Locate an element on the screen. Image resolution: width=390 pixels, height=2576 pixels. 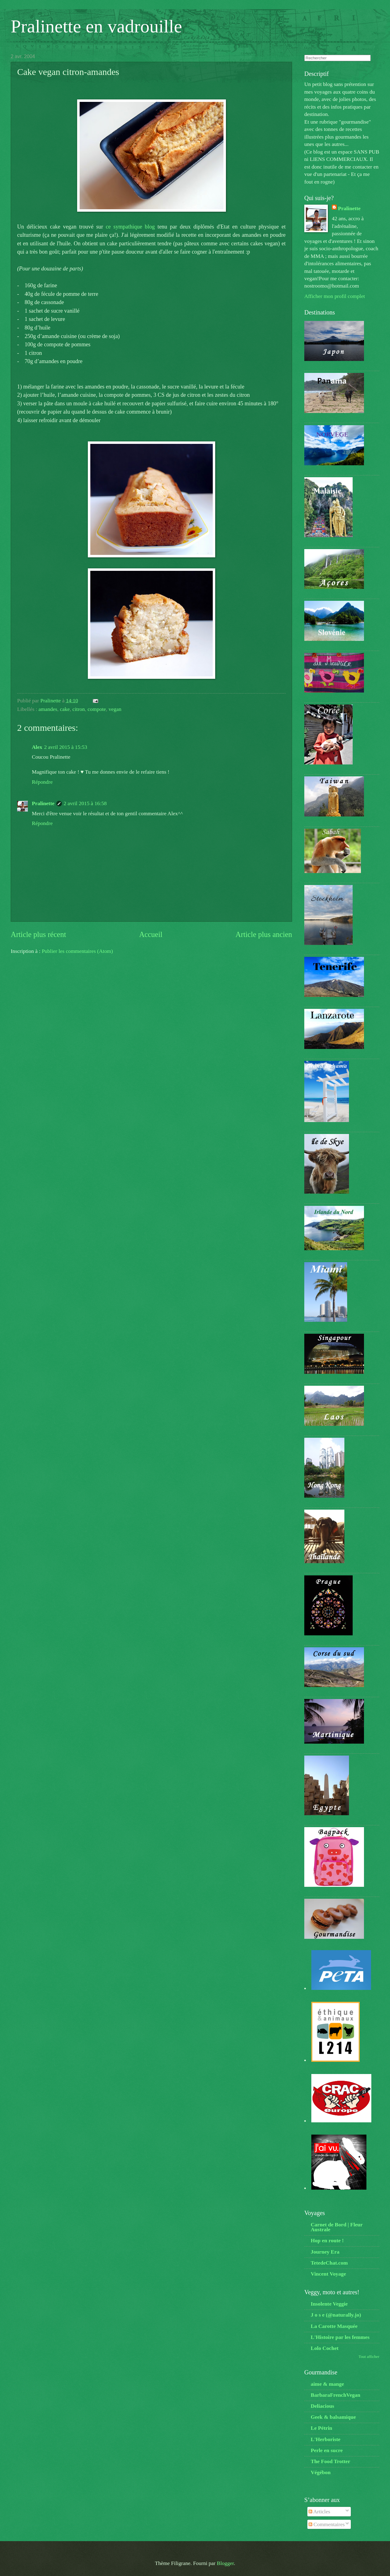
Carnet de Bord | Fleur Australe is located at coordinates (336, 2226).